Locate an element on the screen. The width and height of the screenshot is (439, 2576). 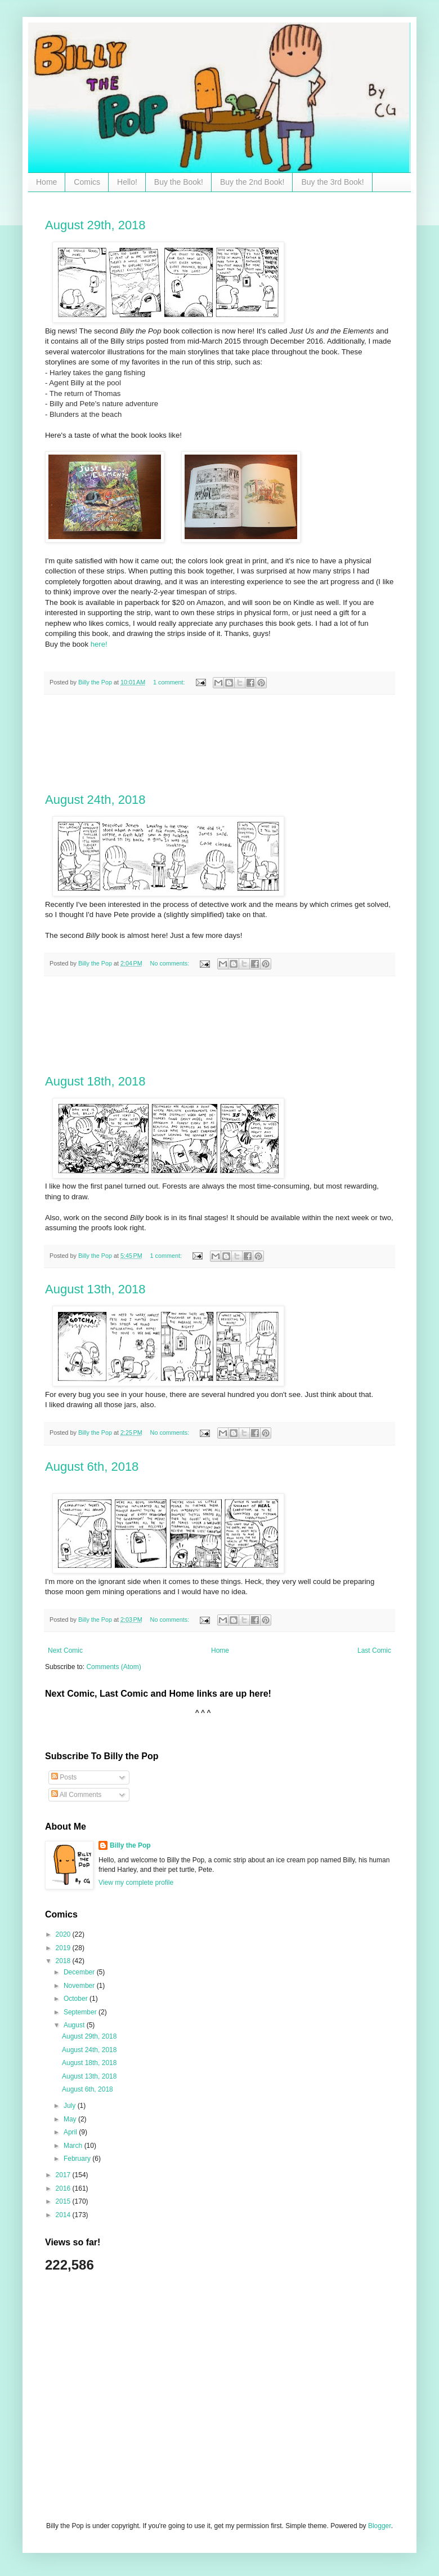
March is located at coordinates (74, 2146).